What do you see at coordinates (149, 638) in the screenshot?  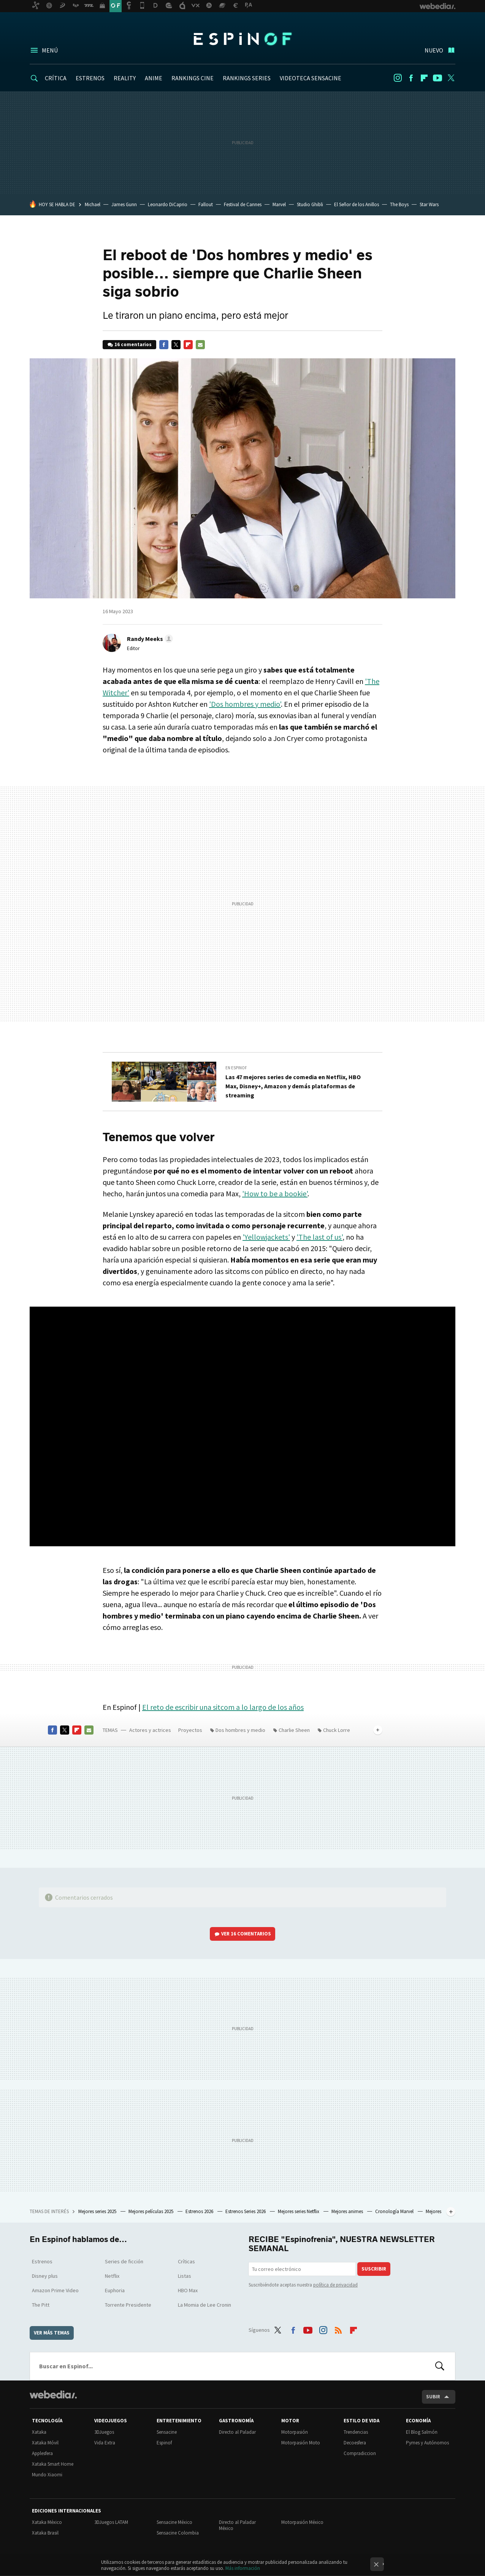 I see `[button]` at bounding box center [149, 638].